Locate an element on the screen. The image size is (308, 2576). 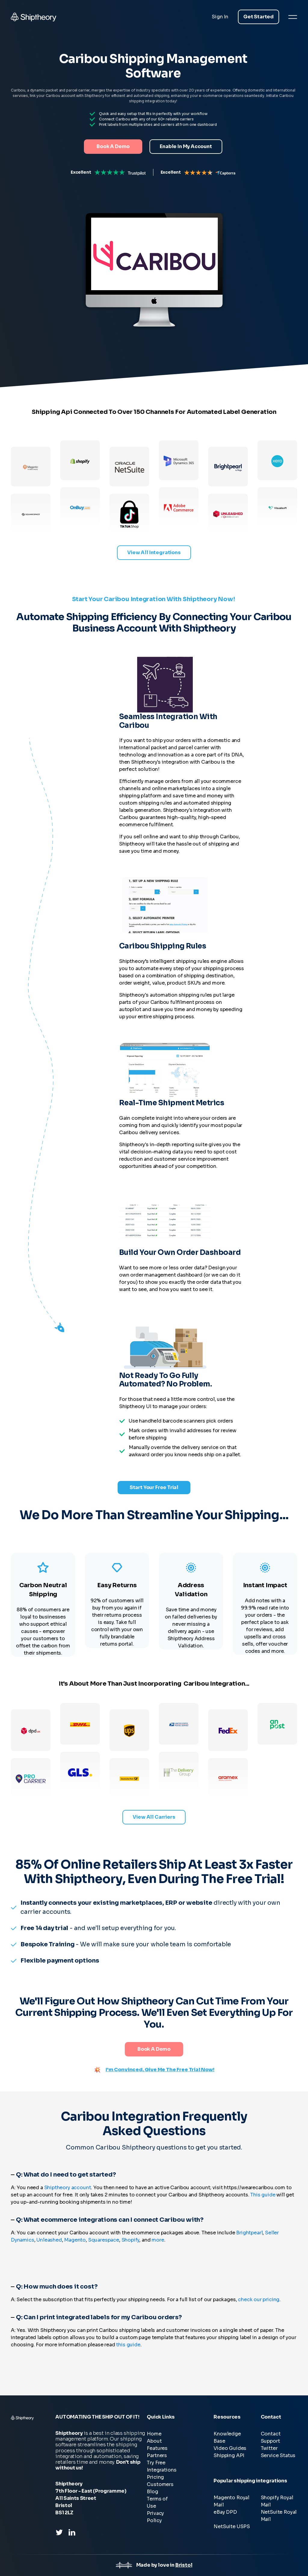
Video Guides is located at coordinates (230, 2448).